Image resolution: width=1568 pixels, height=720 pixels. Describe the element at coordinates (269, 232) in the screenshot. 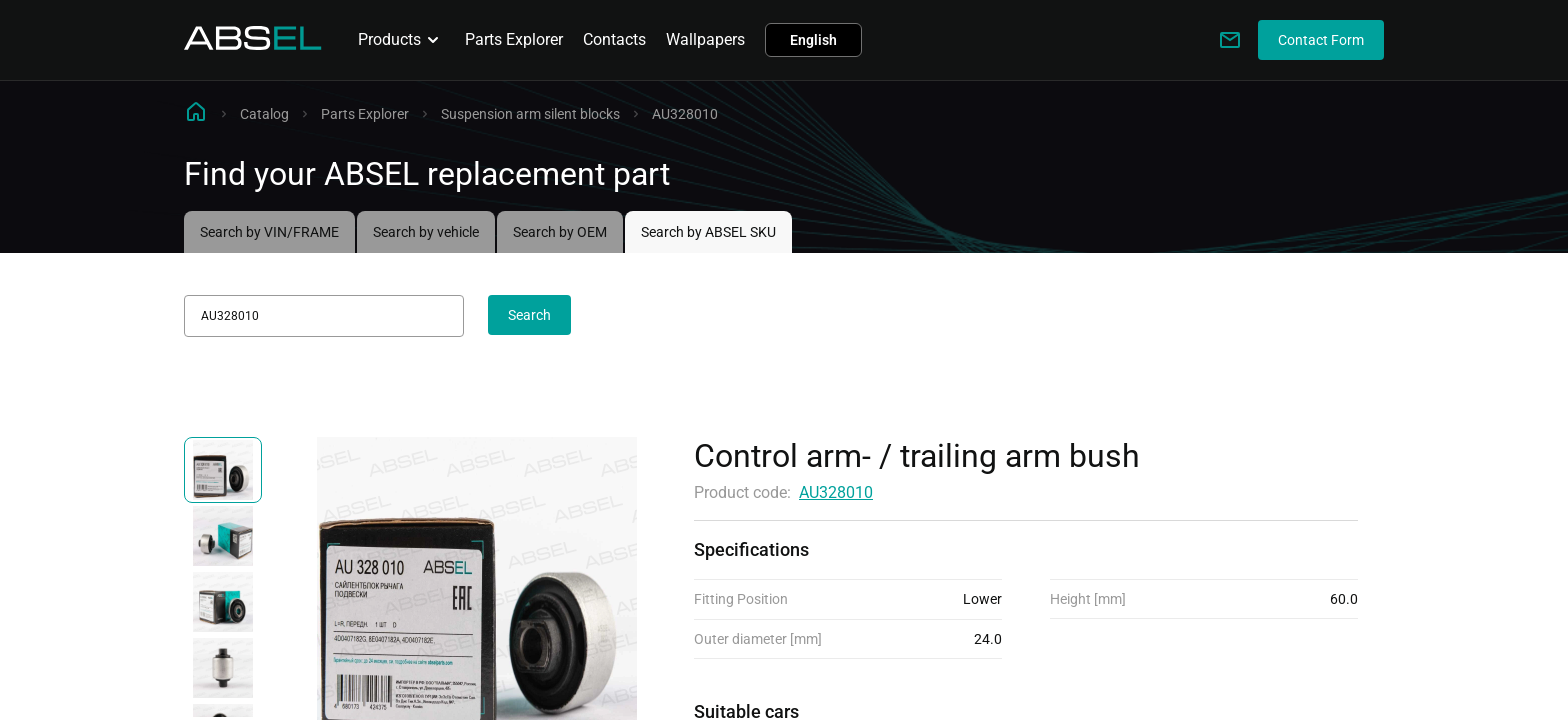

I see `Search by VIN/FRAME` at that location.